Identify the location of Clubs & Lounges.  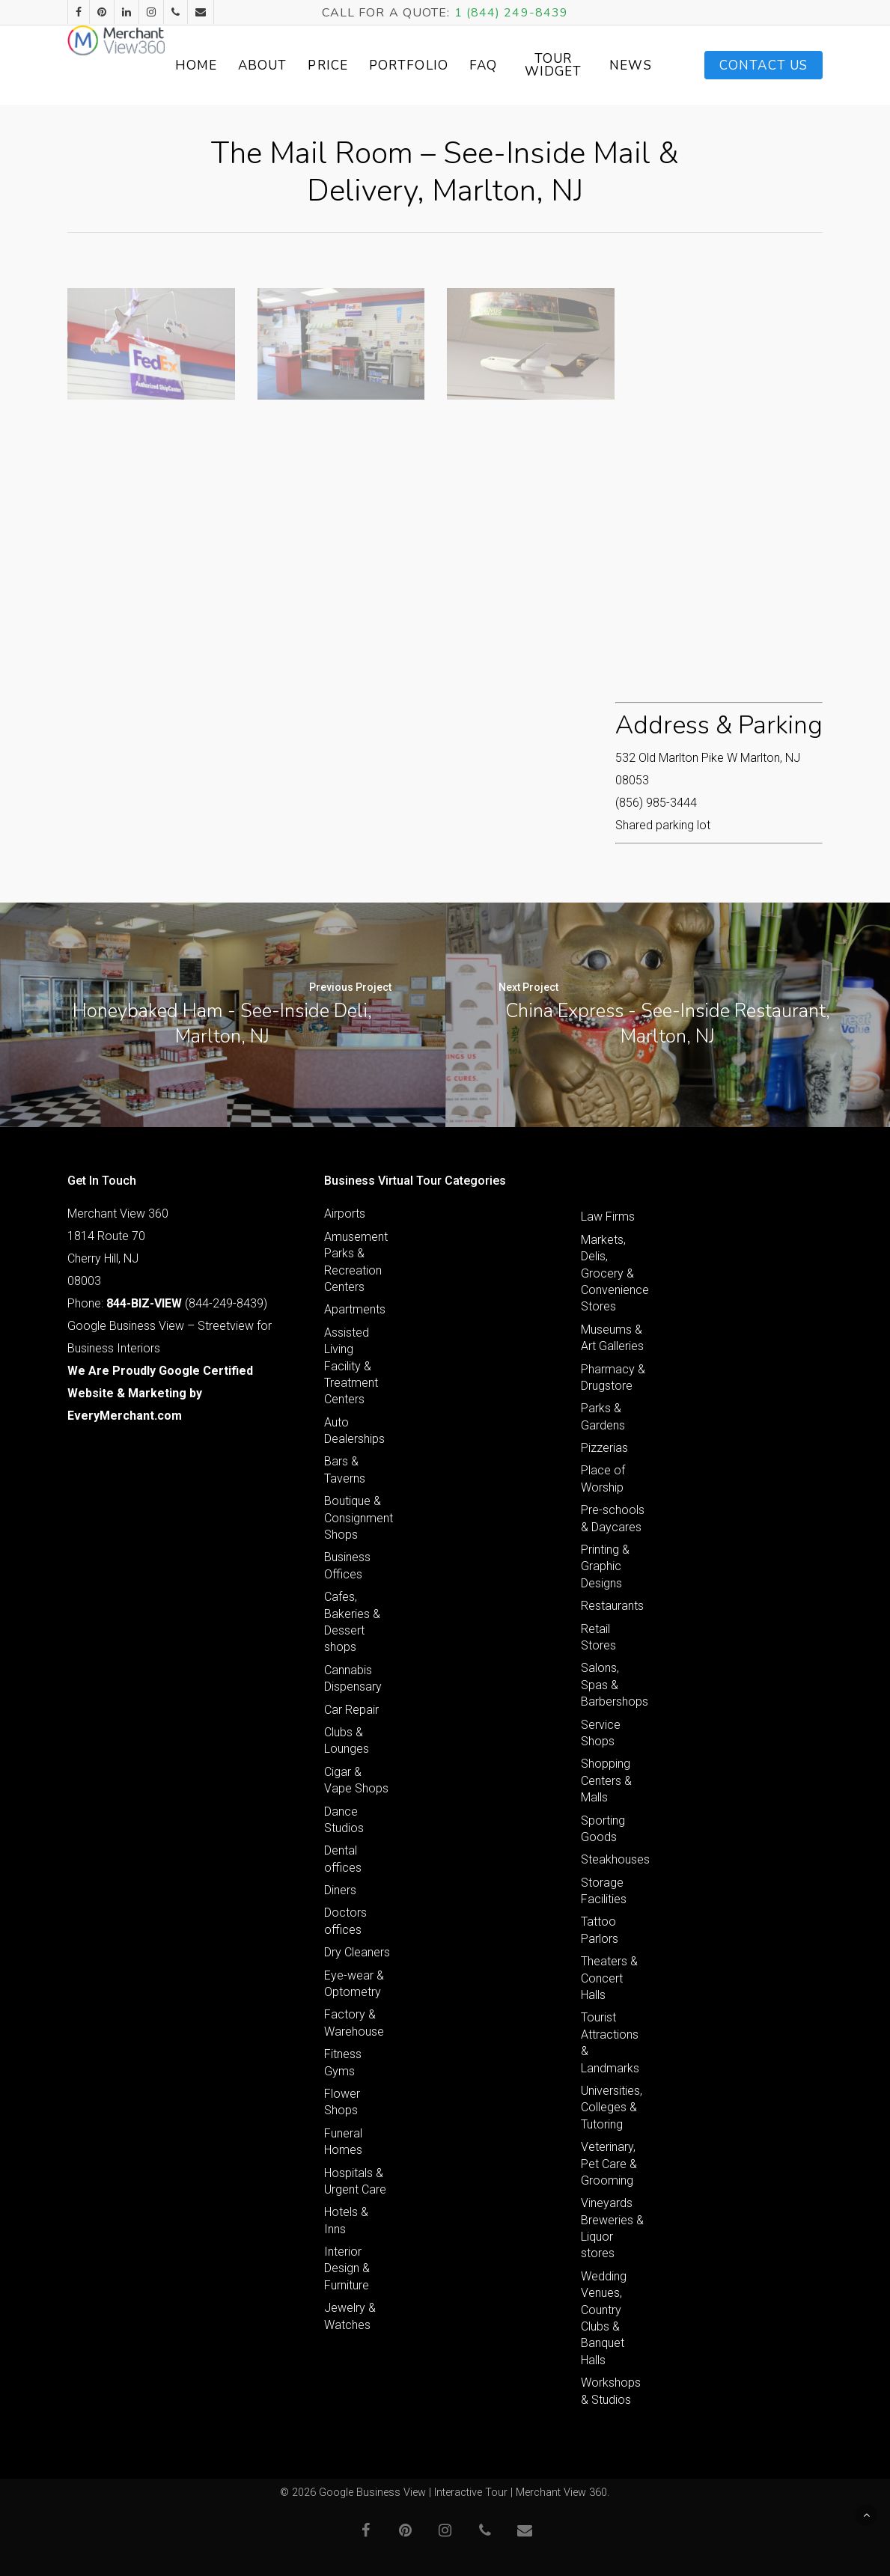
(346, 1740).